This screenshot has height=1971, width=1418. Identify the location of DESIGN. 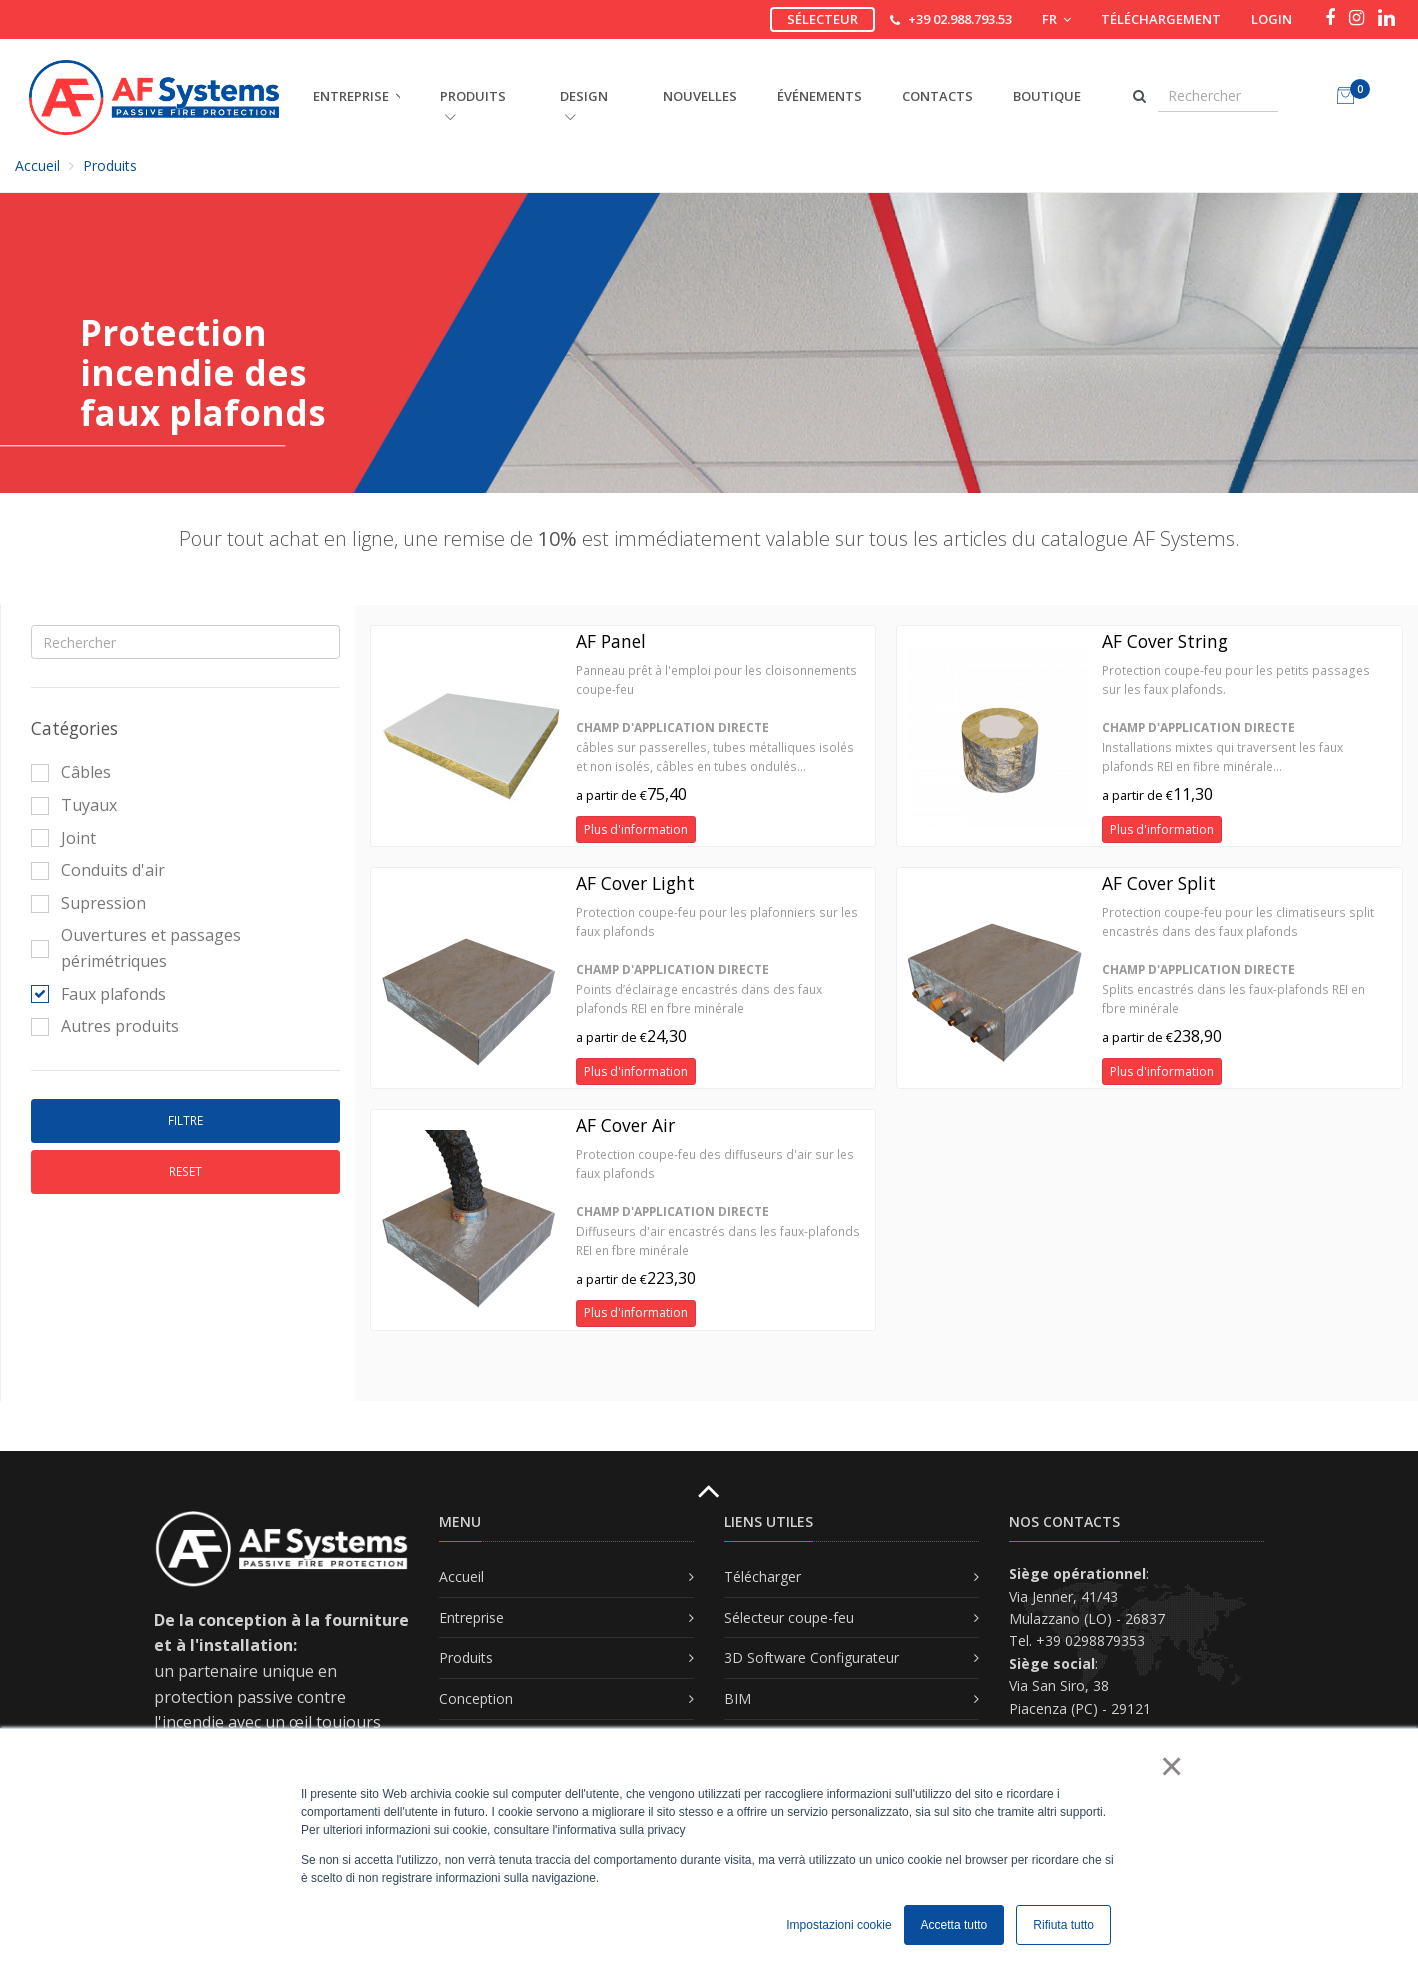
(584, 105).